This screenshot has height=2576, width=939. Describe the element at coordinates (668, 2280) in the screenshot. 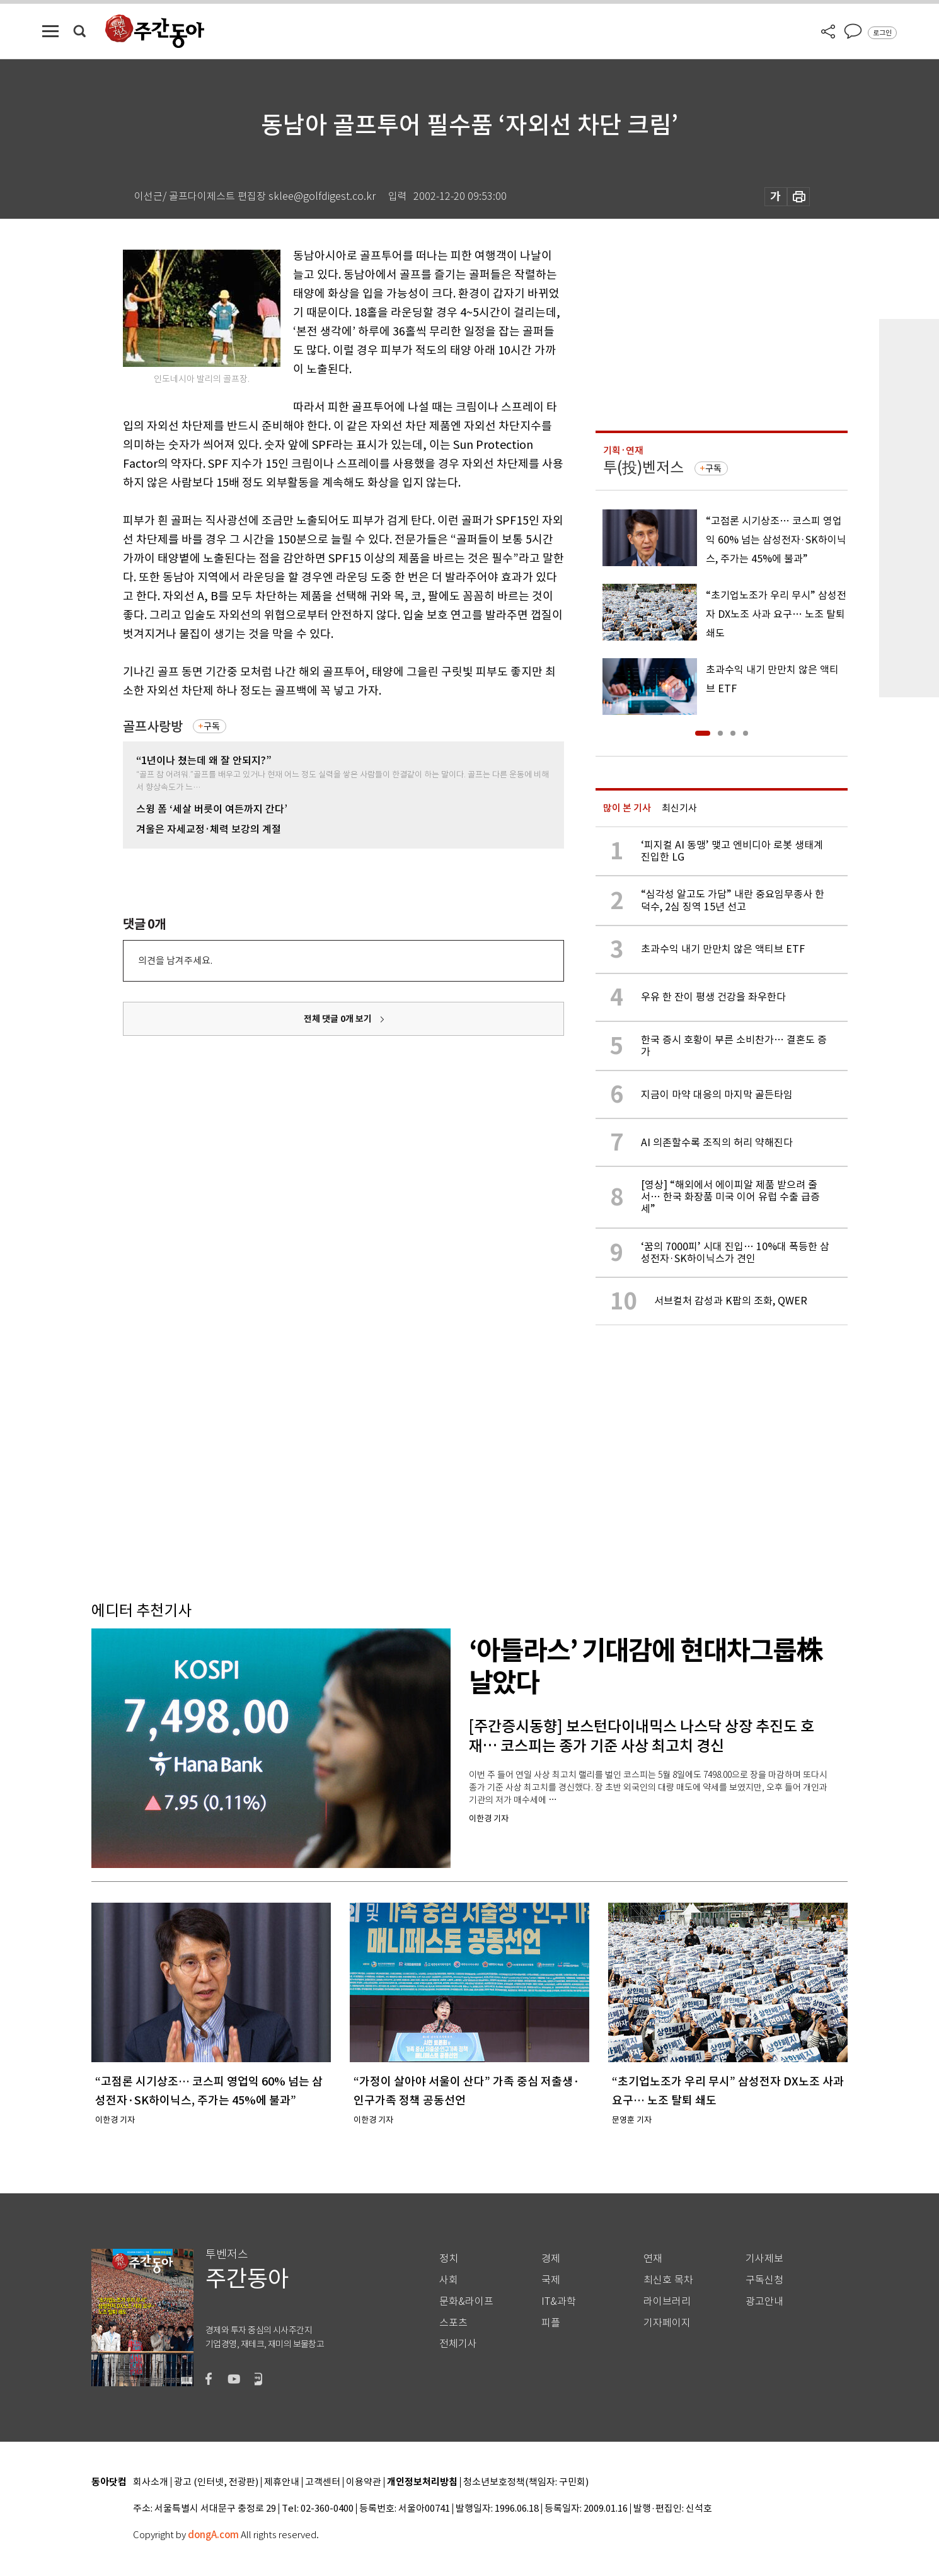

I see `최신호 목차` at that location.